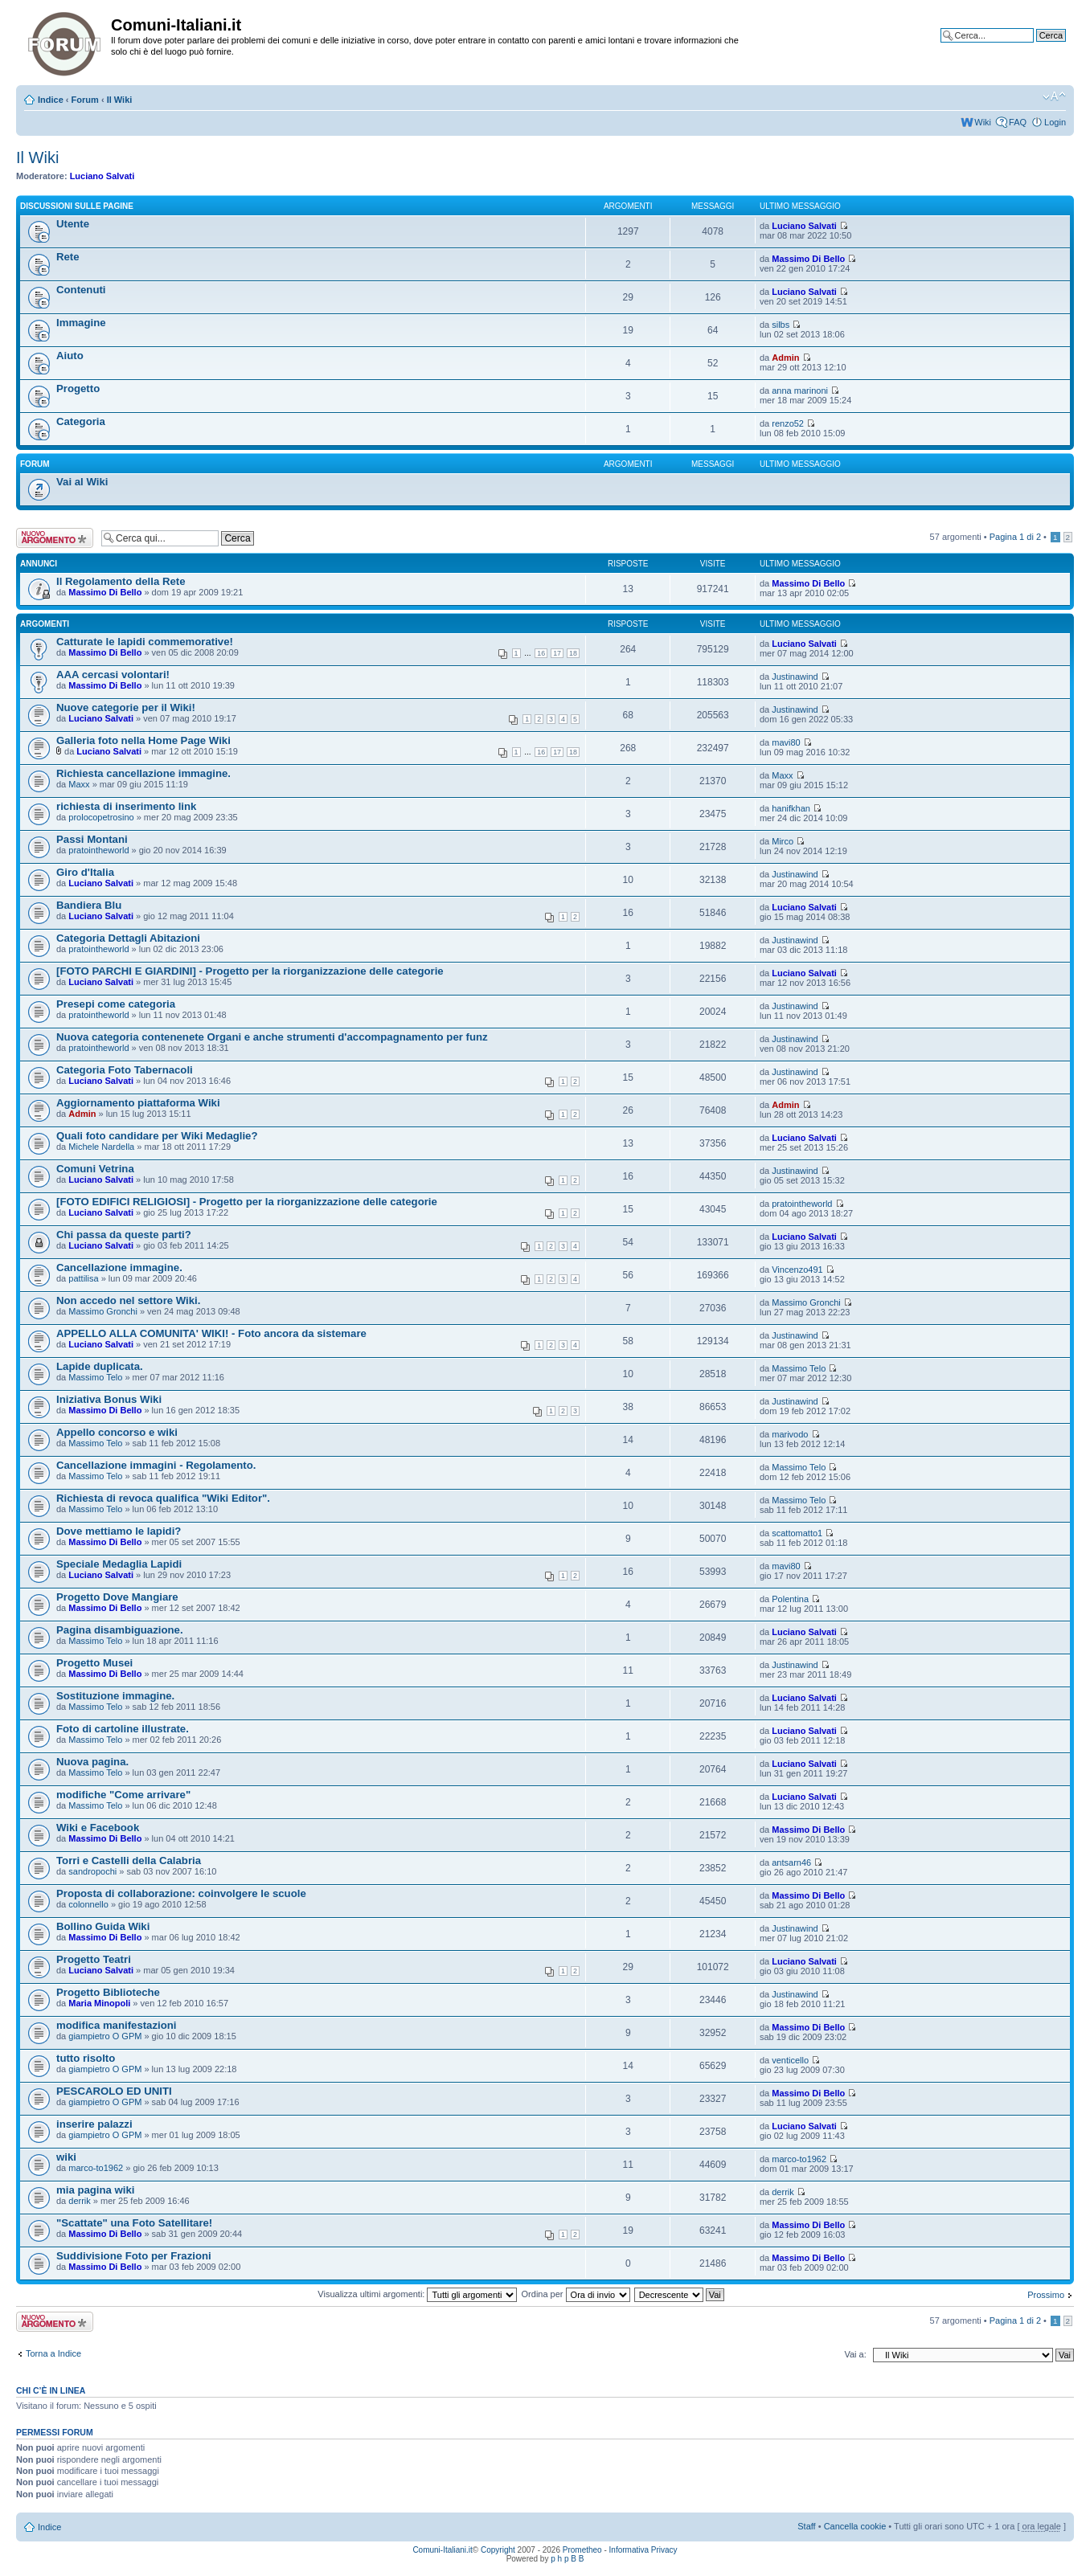 This screenshot has height=2576, width=1090. I want to click on antsarn46, so click(791, 1862).